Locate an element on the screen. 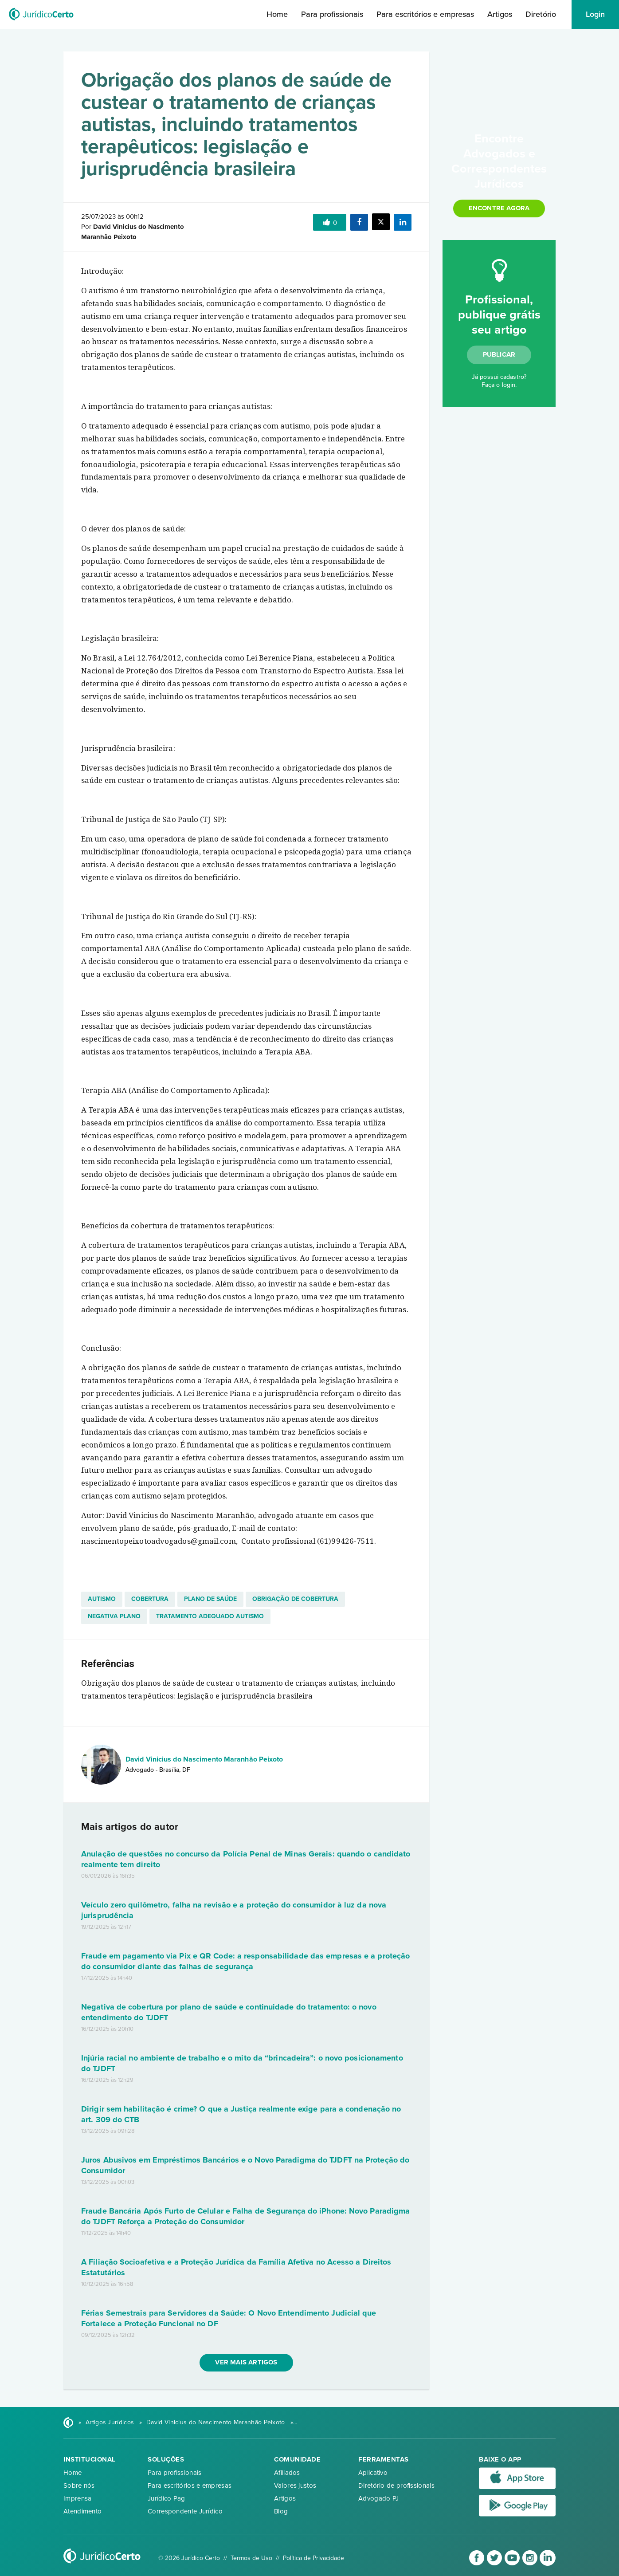 This screenshot has width=619, height=2576. Ver mais artigos is located at coordinates (246, 2362).